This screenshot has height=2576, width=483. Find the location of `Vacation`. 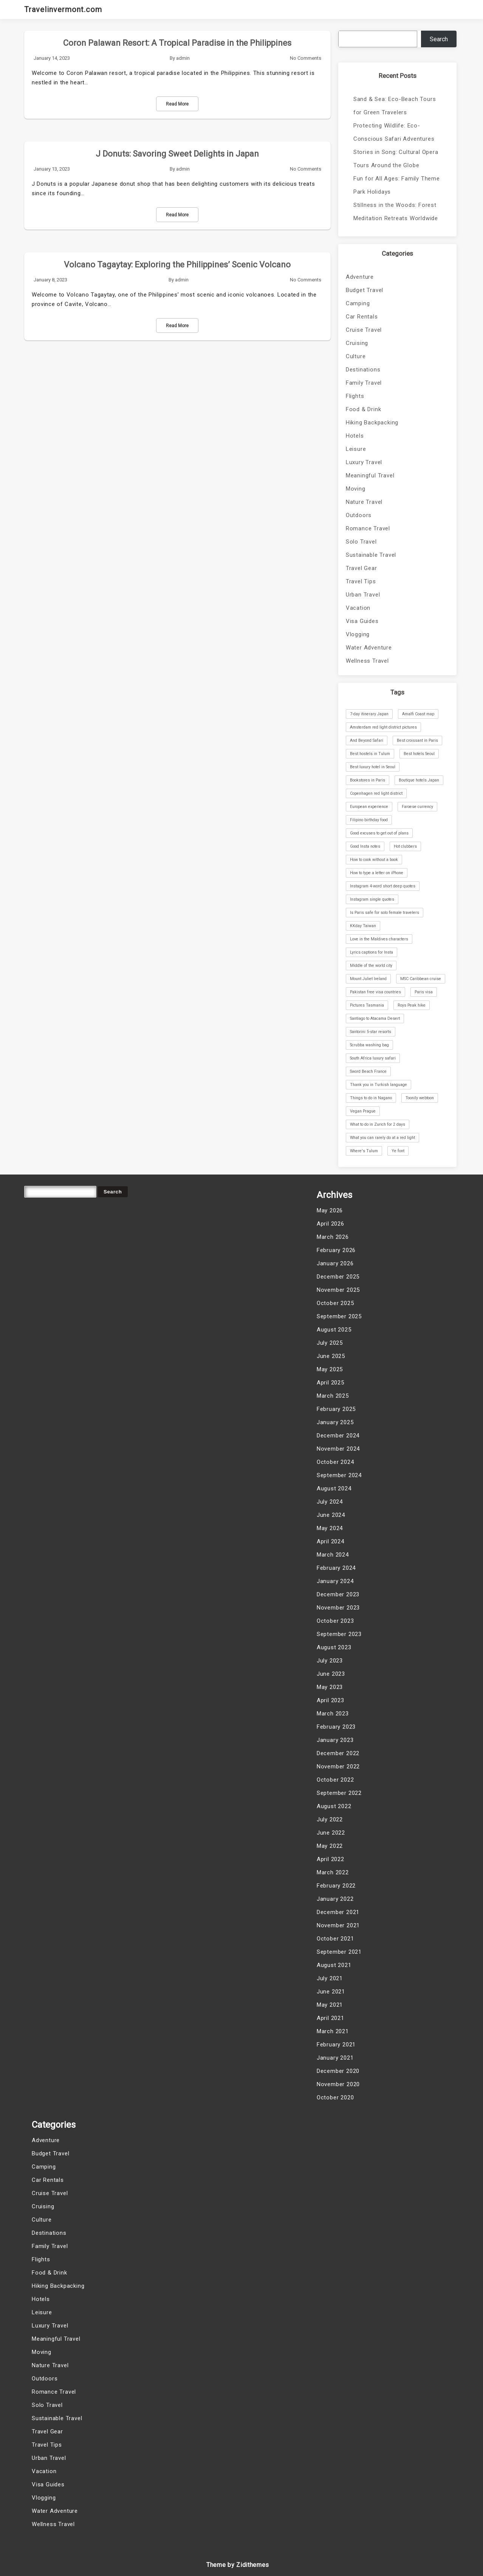

Vacation is located at coordinates (358, 607).